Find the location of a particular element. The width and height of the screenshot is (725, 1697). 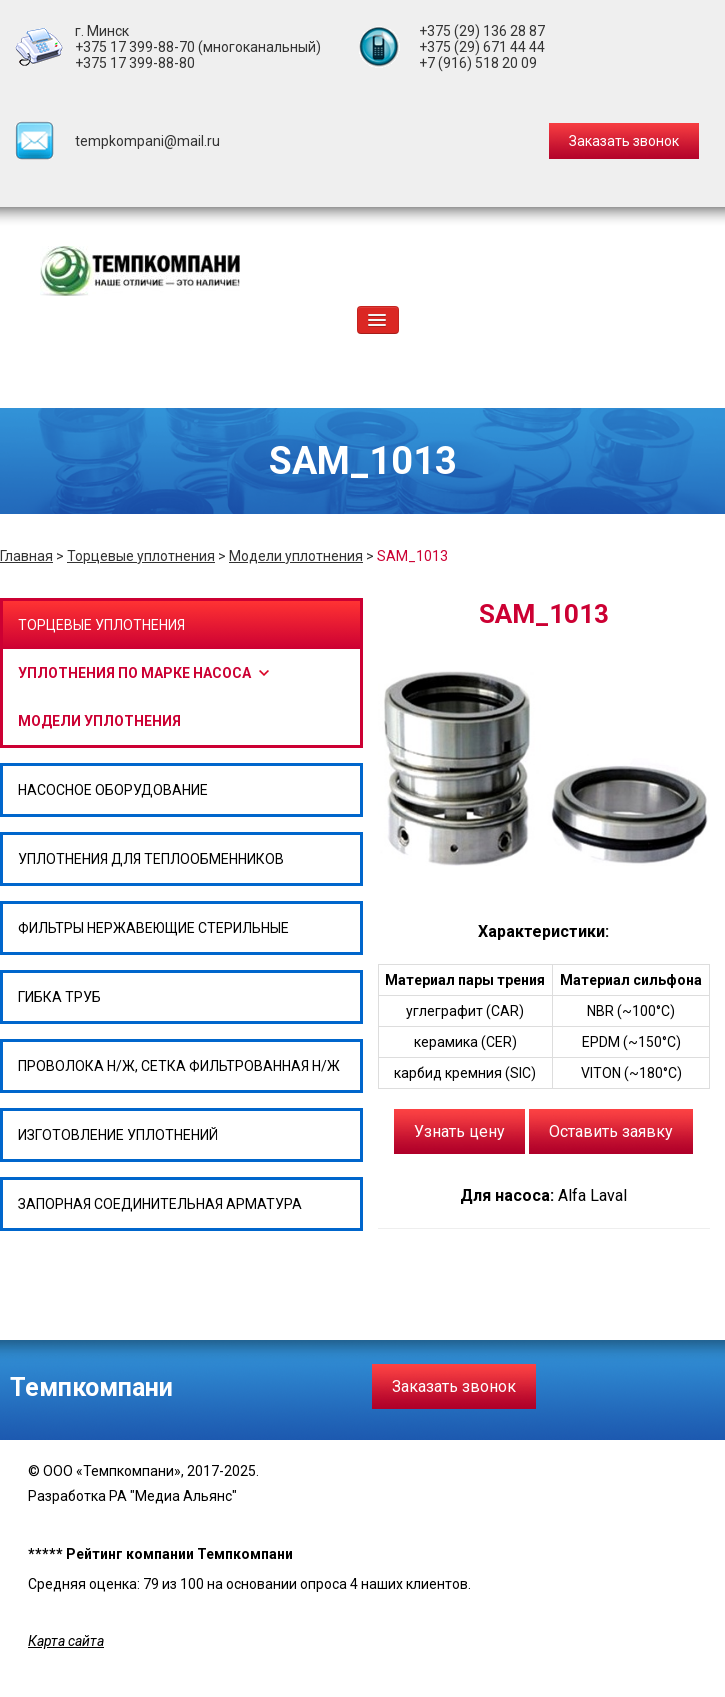

Главная is located at coordinates (26, 556).